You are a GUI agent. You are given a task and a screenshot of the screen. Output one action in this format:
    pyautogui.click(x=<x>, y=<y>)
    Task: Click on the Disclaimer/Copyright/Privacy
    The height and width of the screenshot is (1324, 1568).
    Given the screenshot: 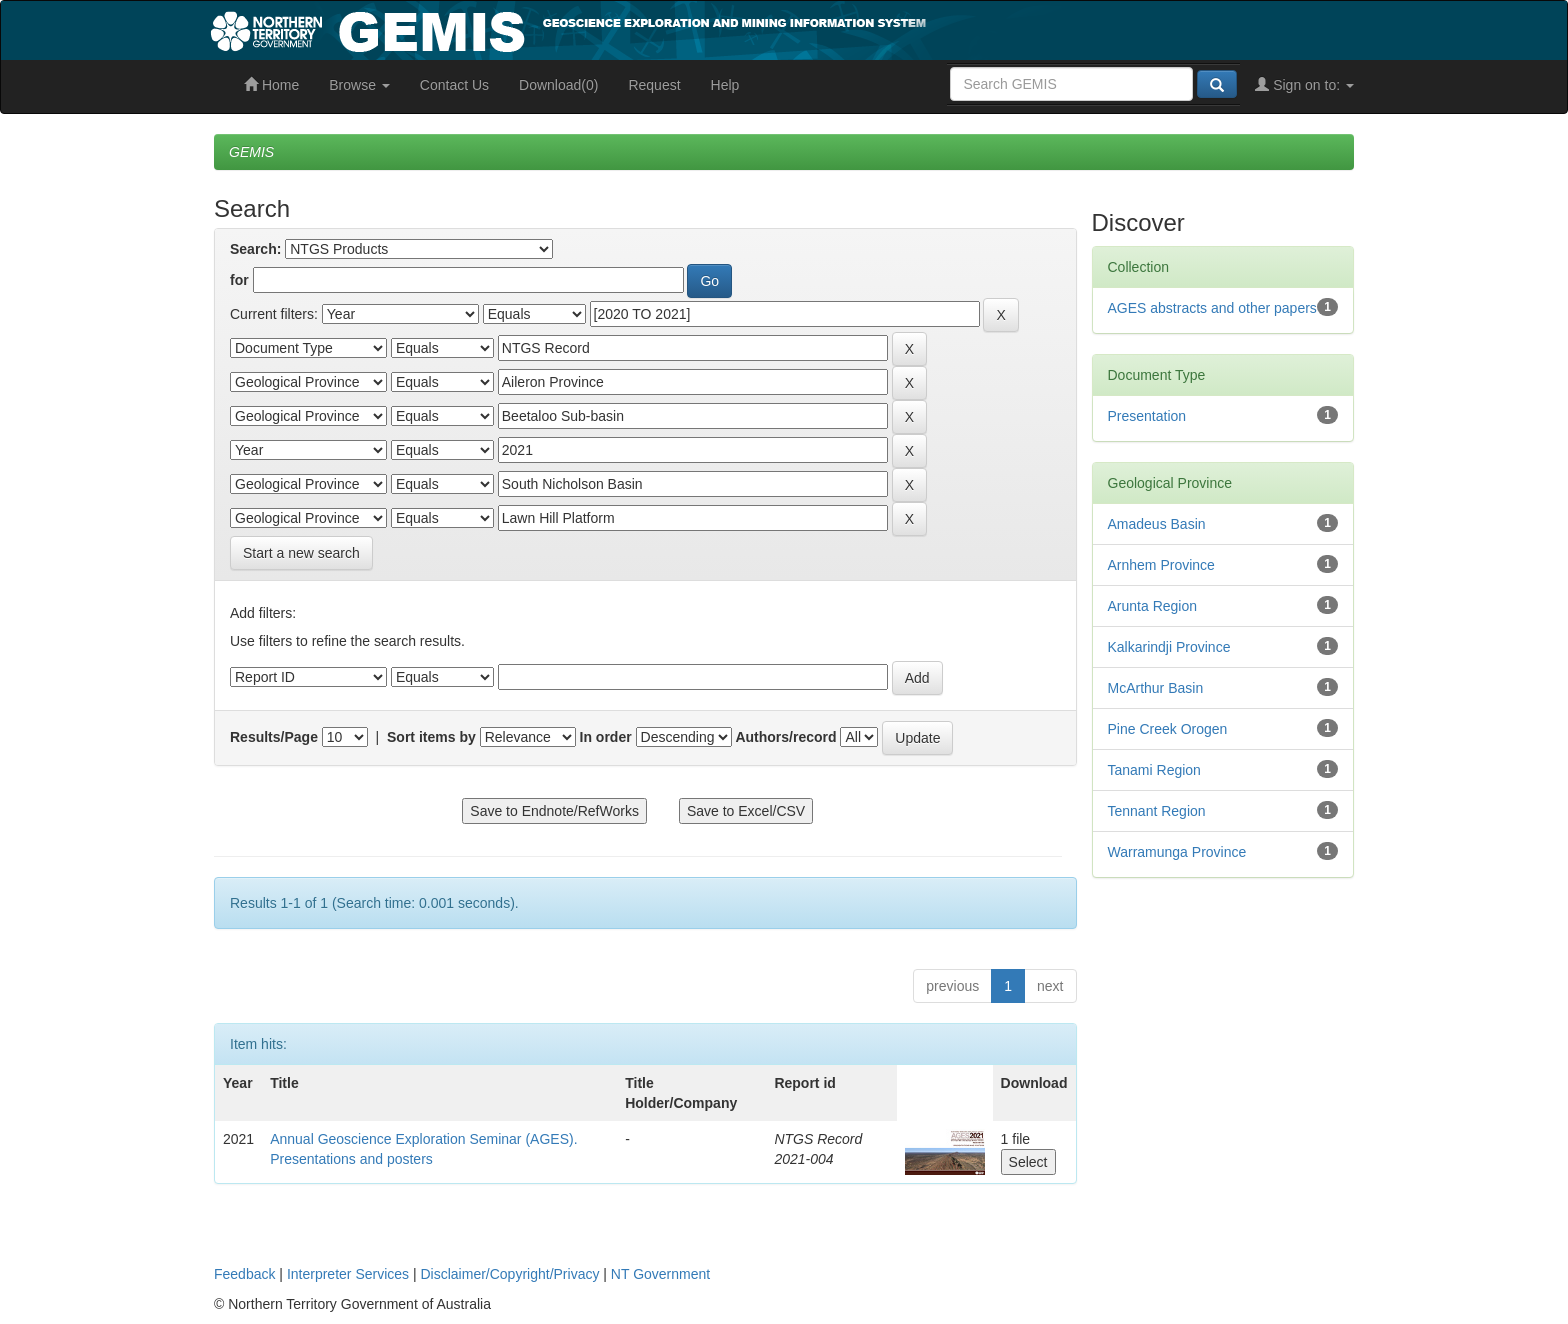 What is the action you would take?
    pyautogui.click(x=510, y=1274)
    